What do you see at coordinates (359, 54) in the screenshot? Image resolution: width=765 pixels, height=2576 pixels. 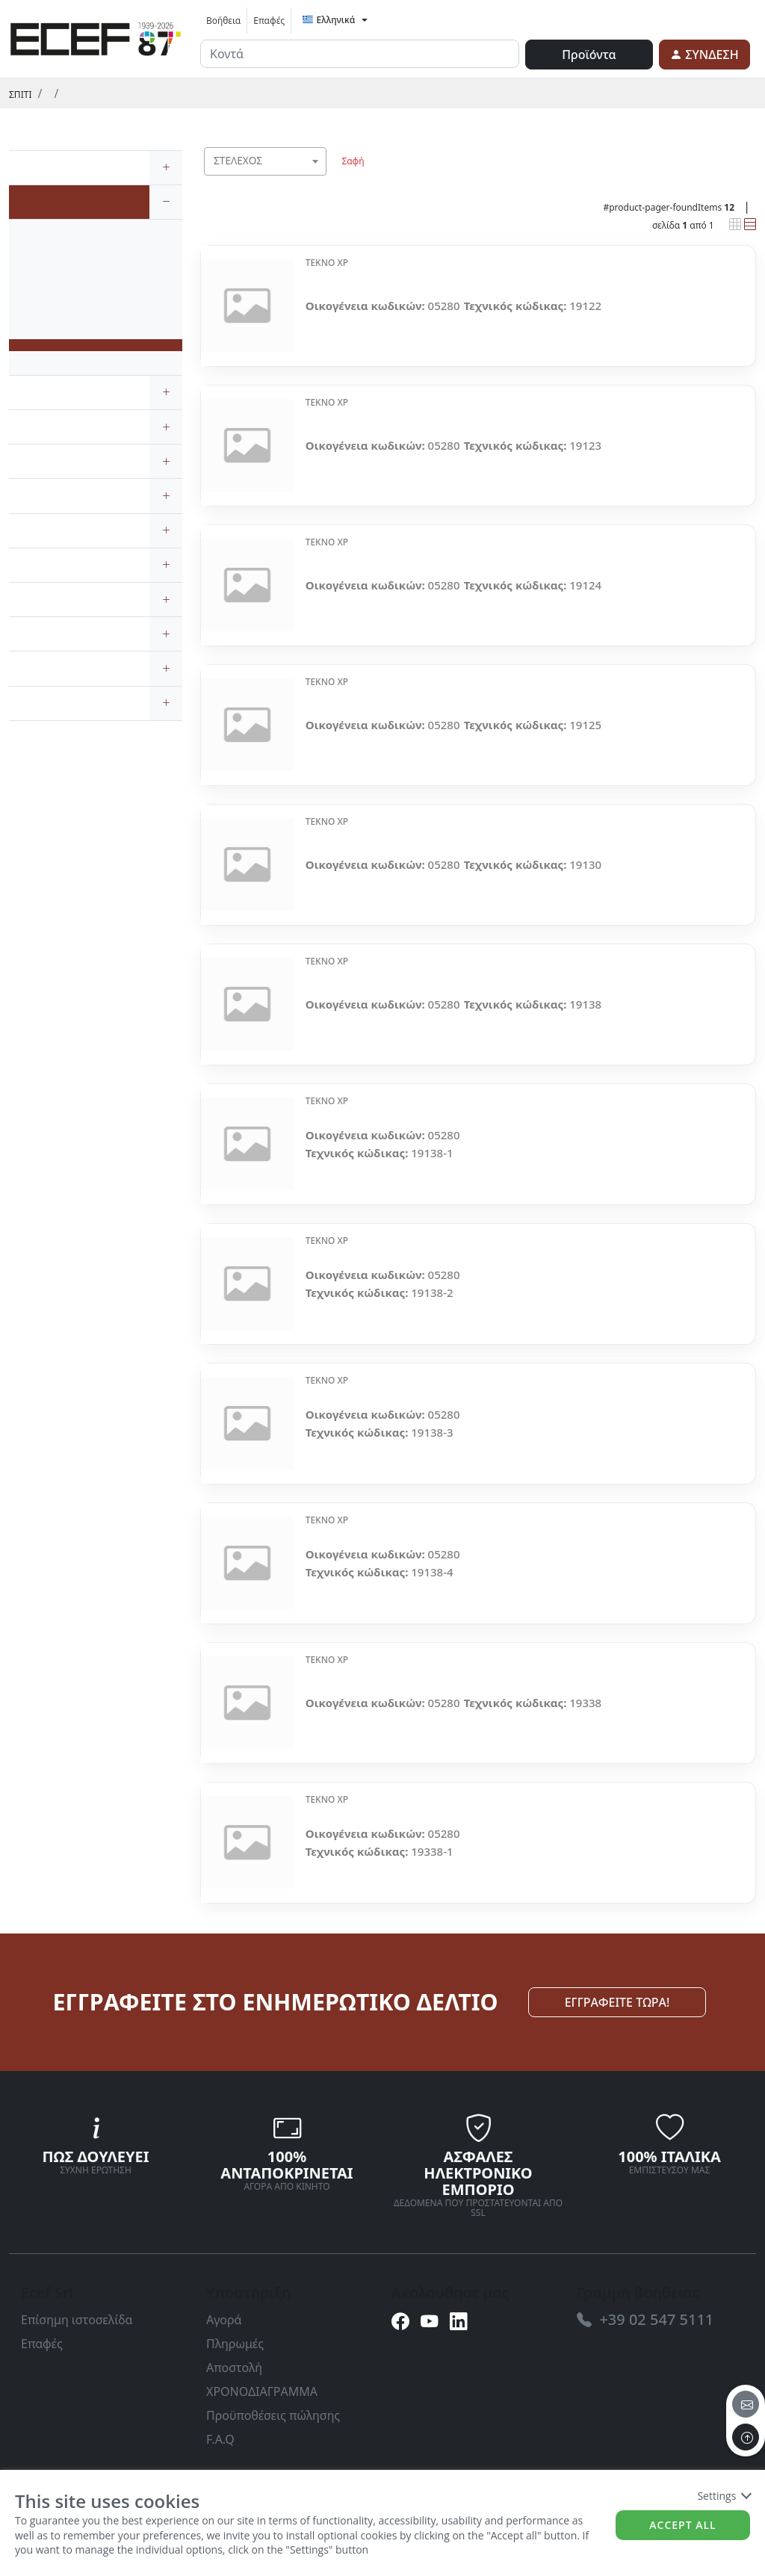 I see `[input area]` at bounding box center [359, 54].